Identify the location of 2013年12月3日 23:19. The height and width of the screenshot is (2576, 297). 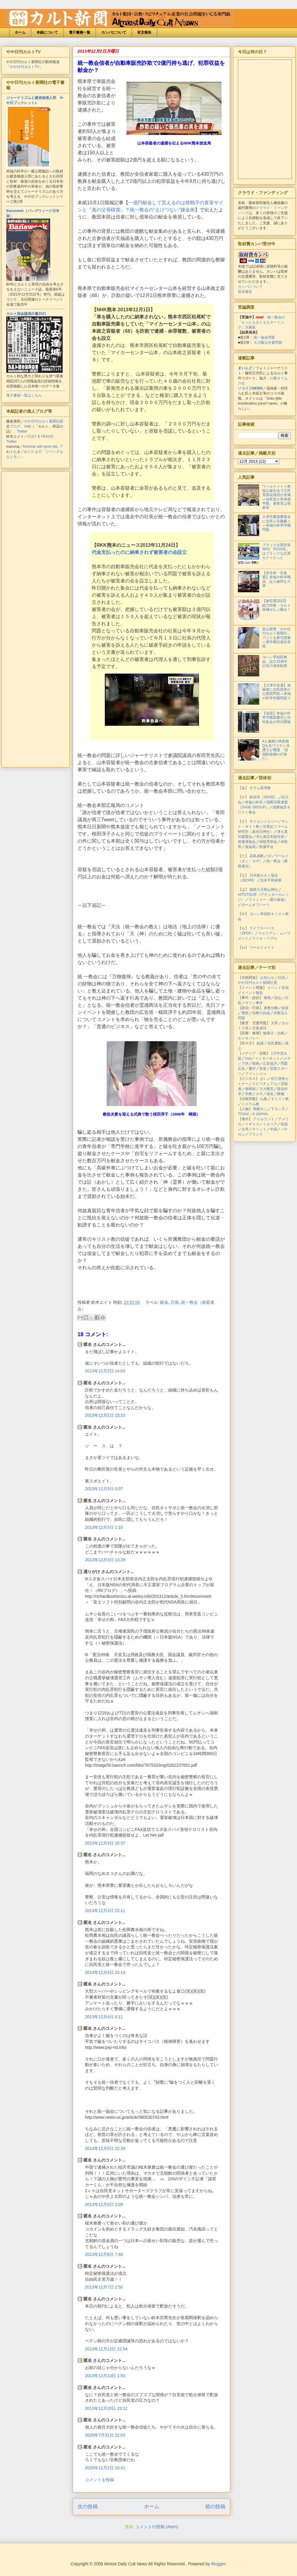
(105, 1972).